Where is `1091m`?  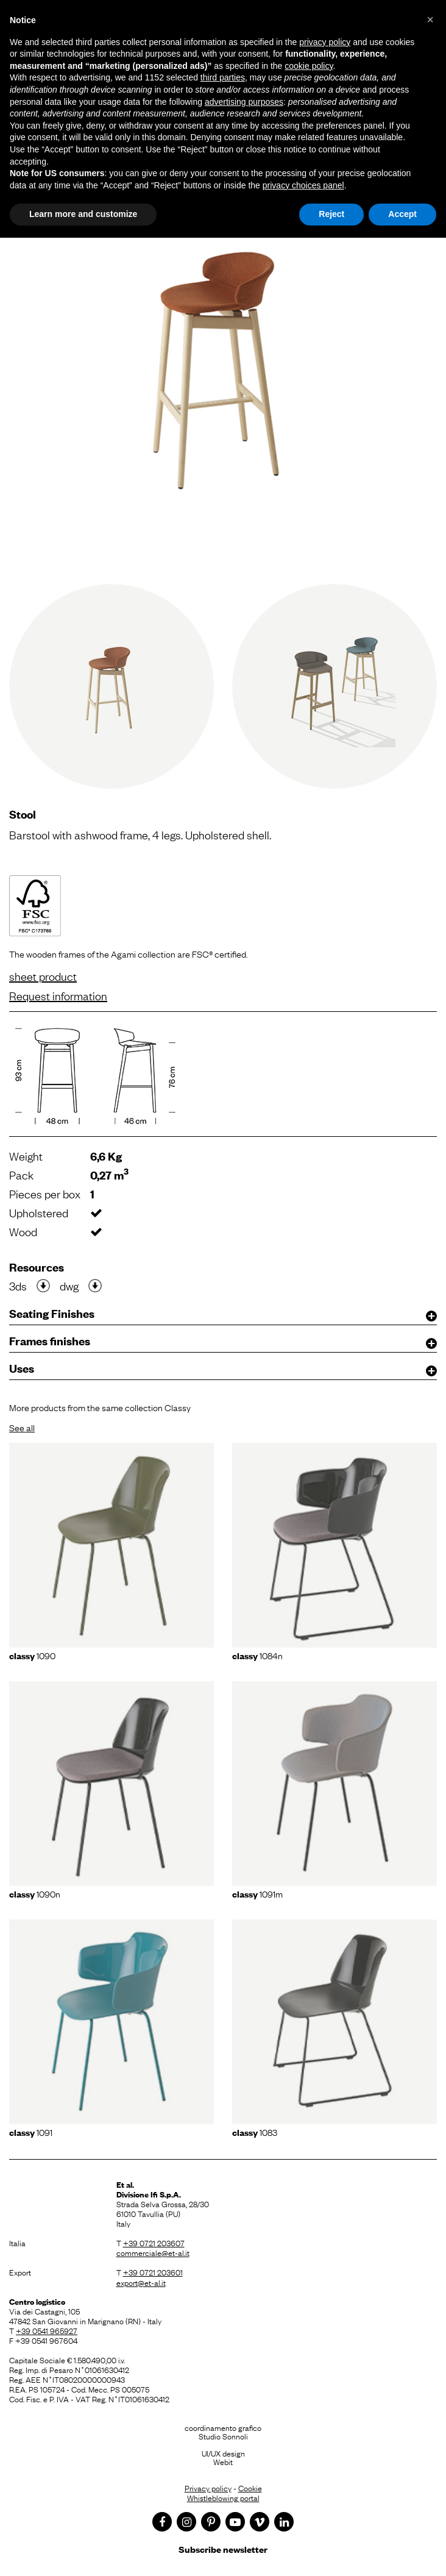
1091m is located at coordinates (257, 1893).